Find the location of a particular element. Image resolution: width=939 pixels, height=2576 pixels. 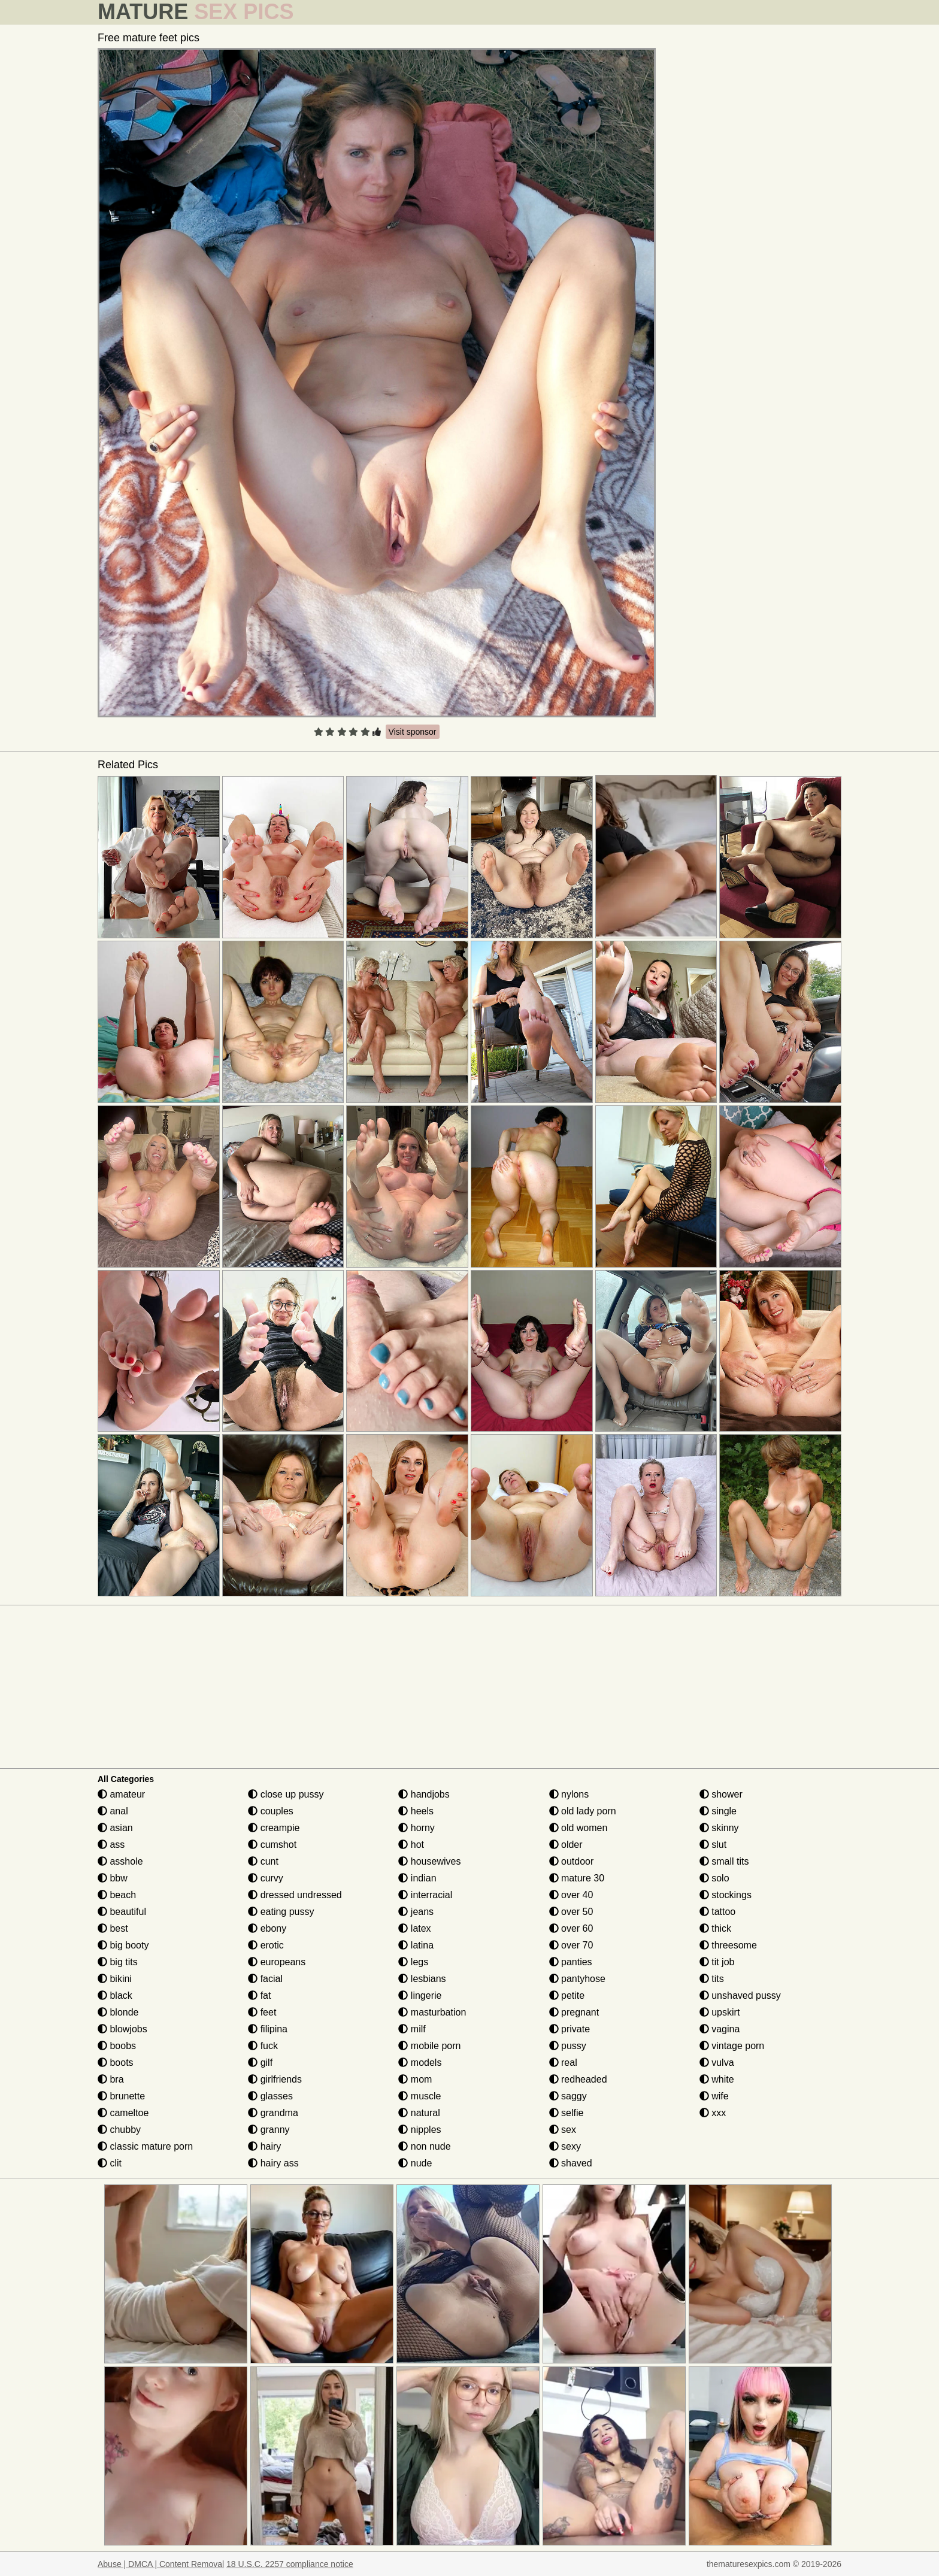

cameltoe is located at coordinates (123, 2113).